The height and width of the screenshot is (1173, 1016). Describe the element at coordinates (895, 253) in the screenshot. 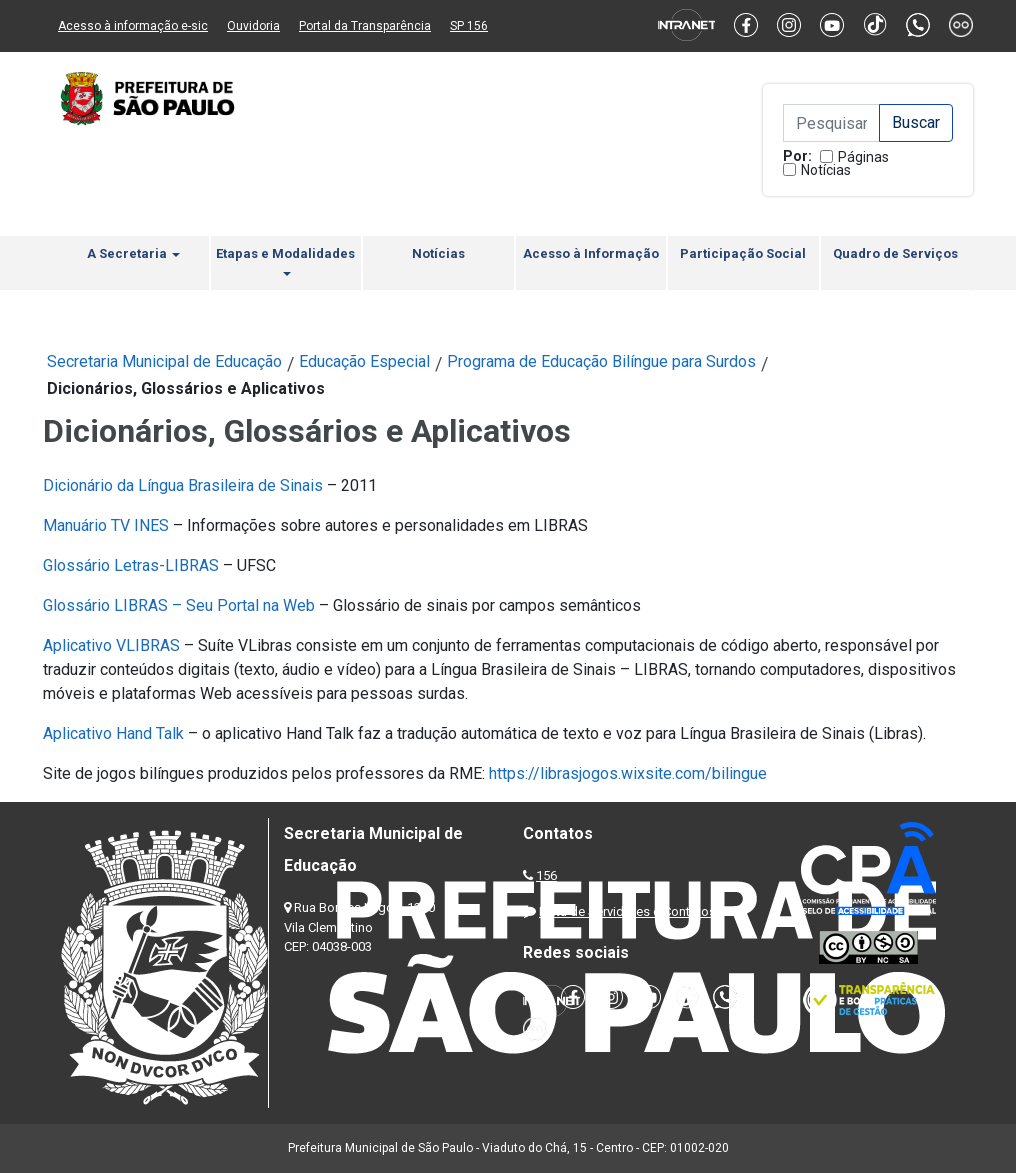

I see `Quadro de Serviços` at that location.